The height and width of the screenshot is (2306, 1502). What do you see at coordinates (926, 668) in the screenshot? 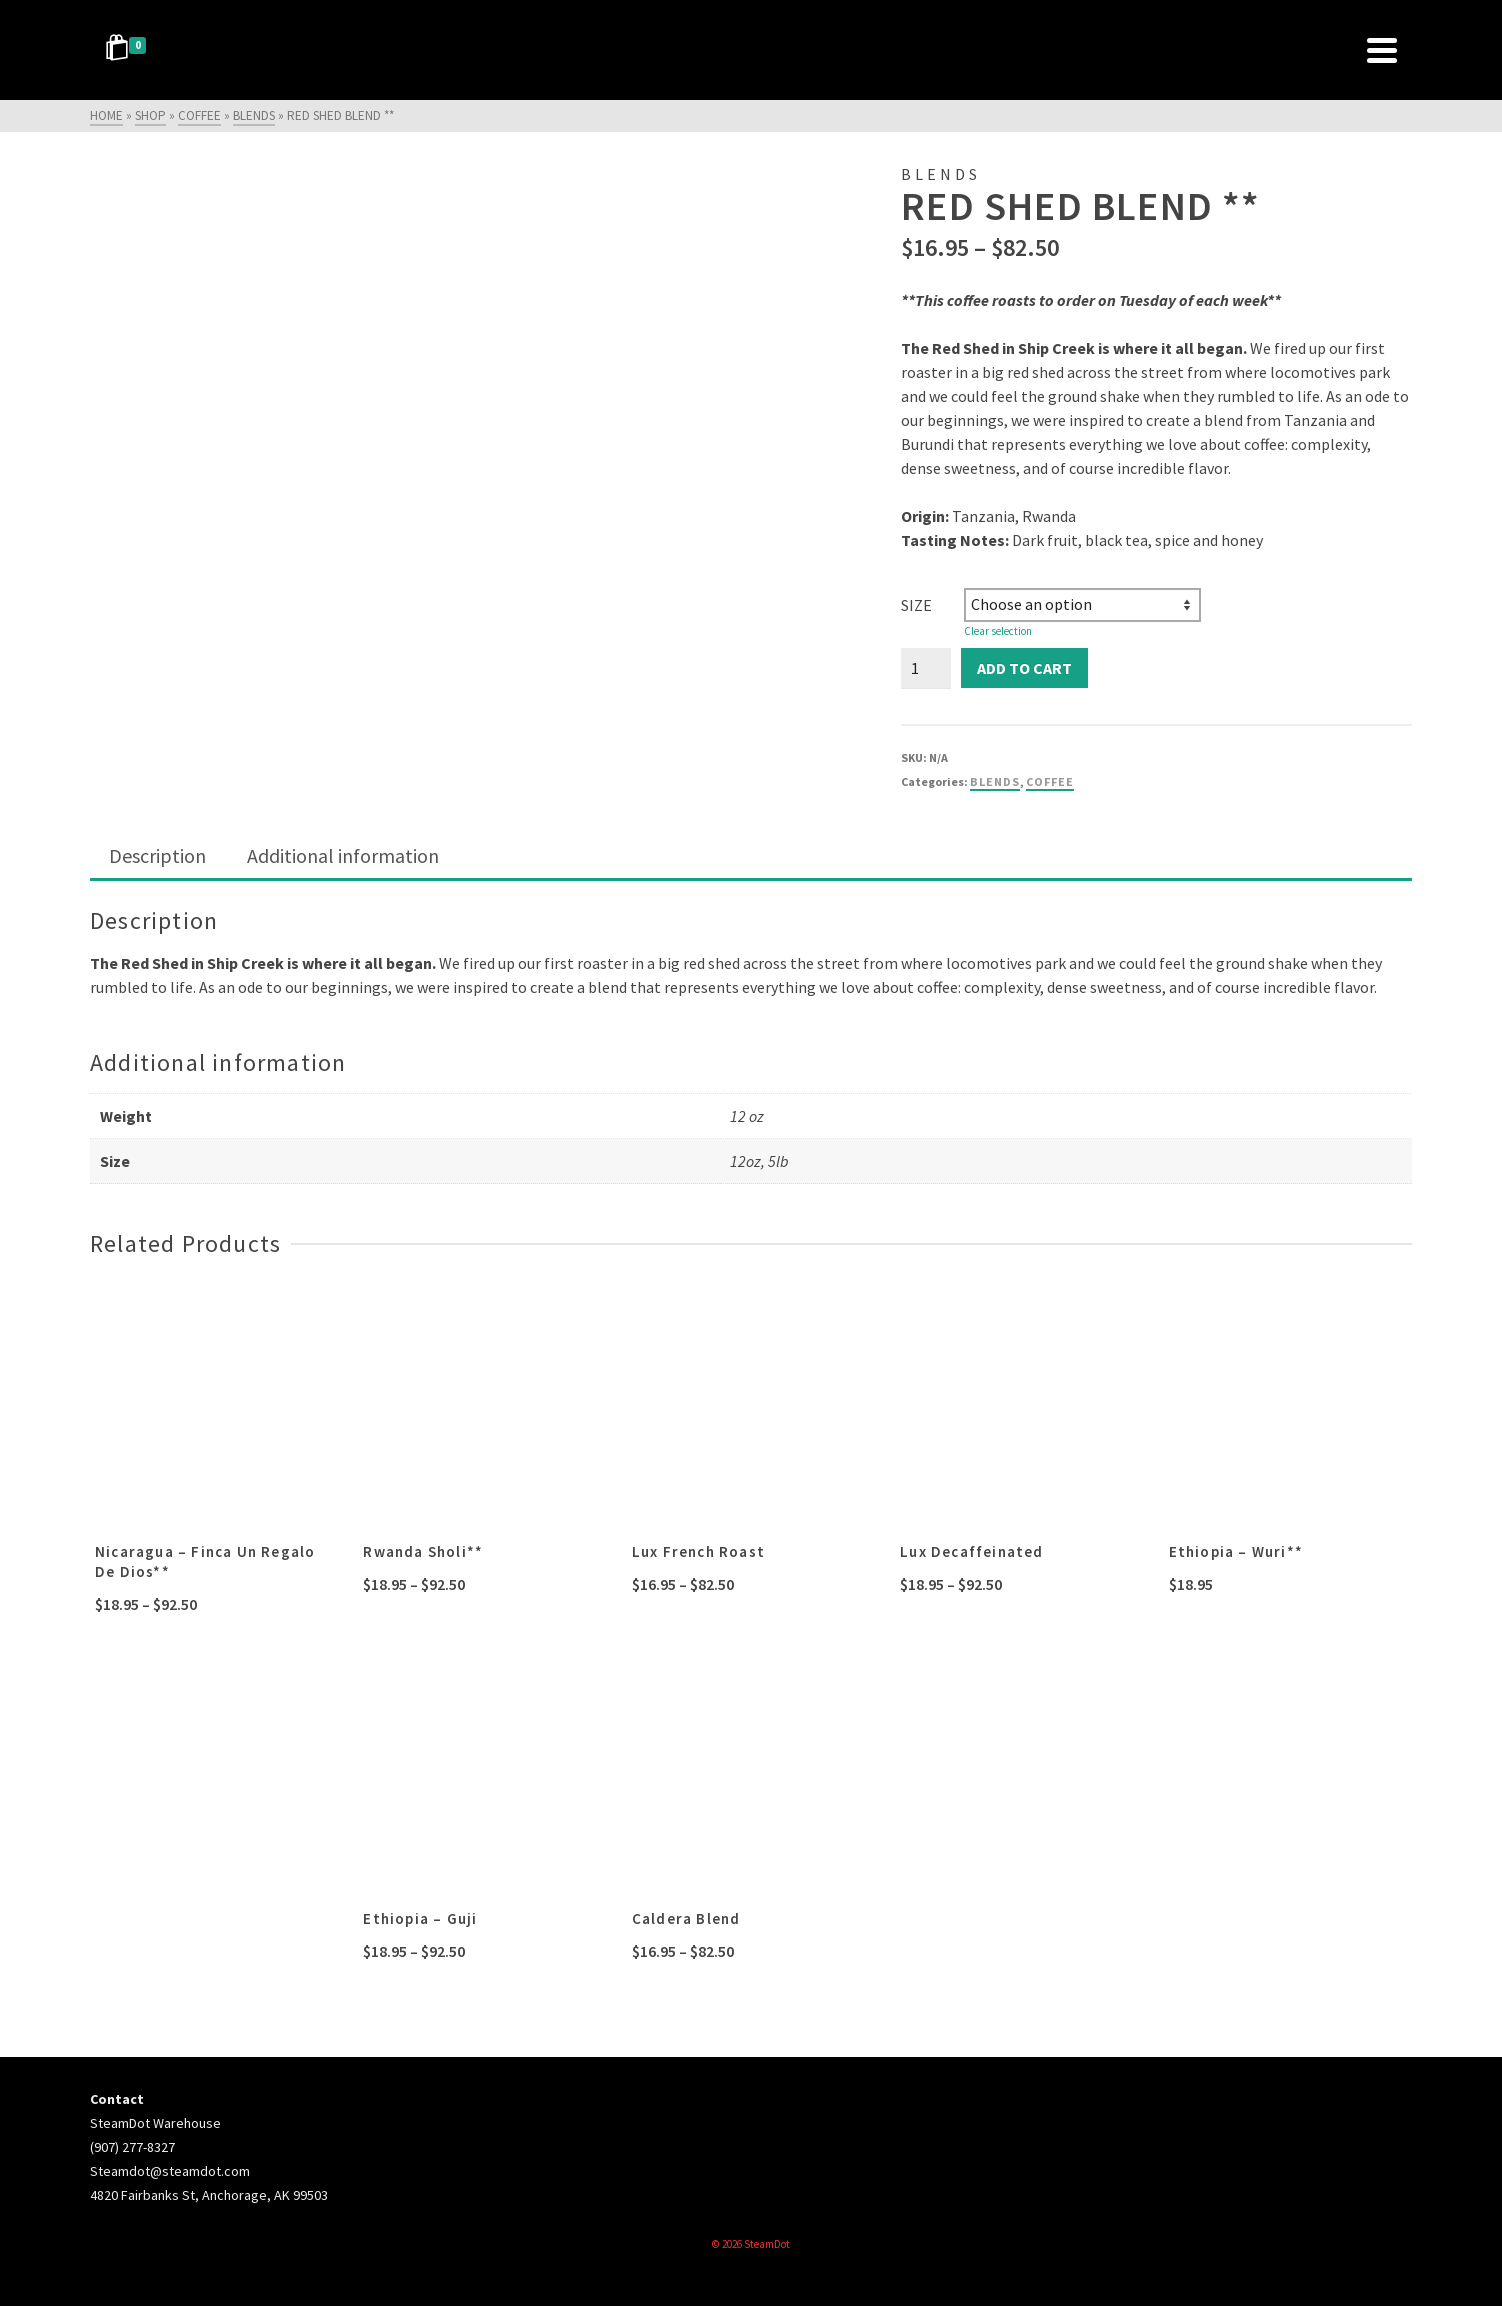
I see `[Product quantity]` at bounding box center [926, 668].